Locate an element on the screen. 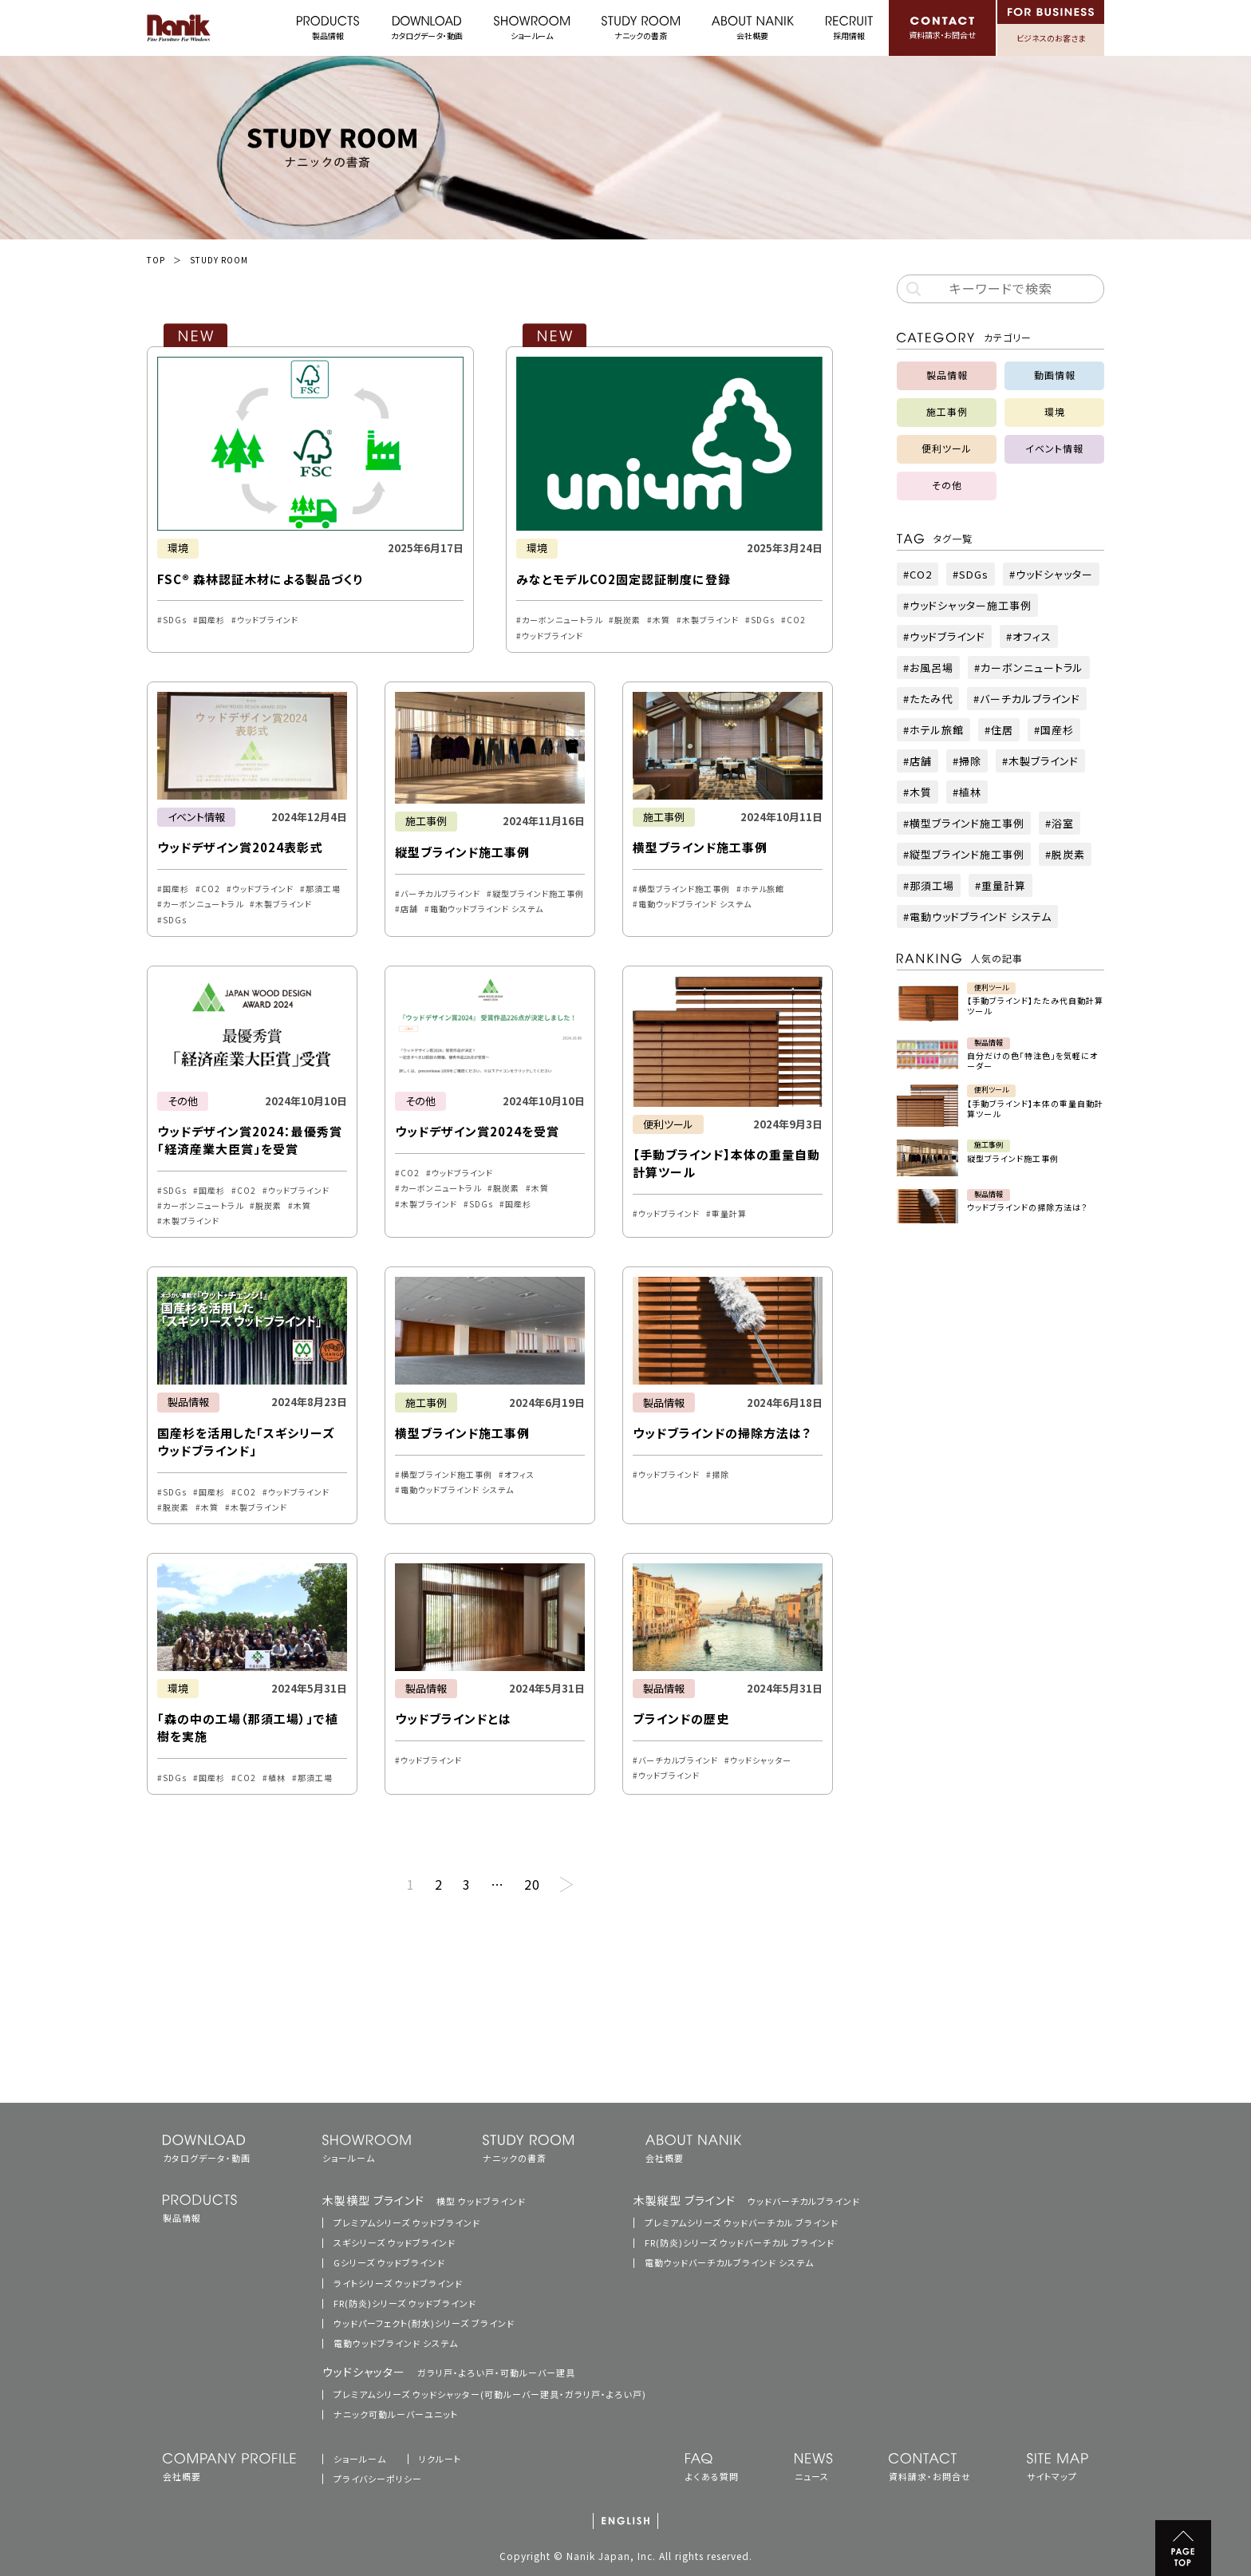 Image resolution: width=1251 pixels, height=2576 pixels. 縦型ブラインド施工事例 is located at coordinates (462, 852).